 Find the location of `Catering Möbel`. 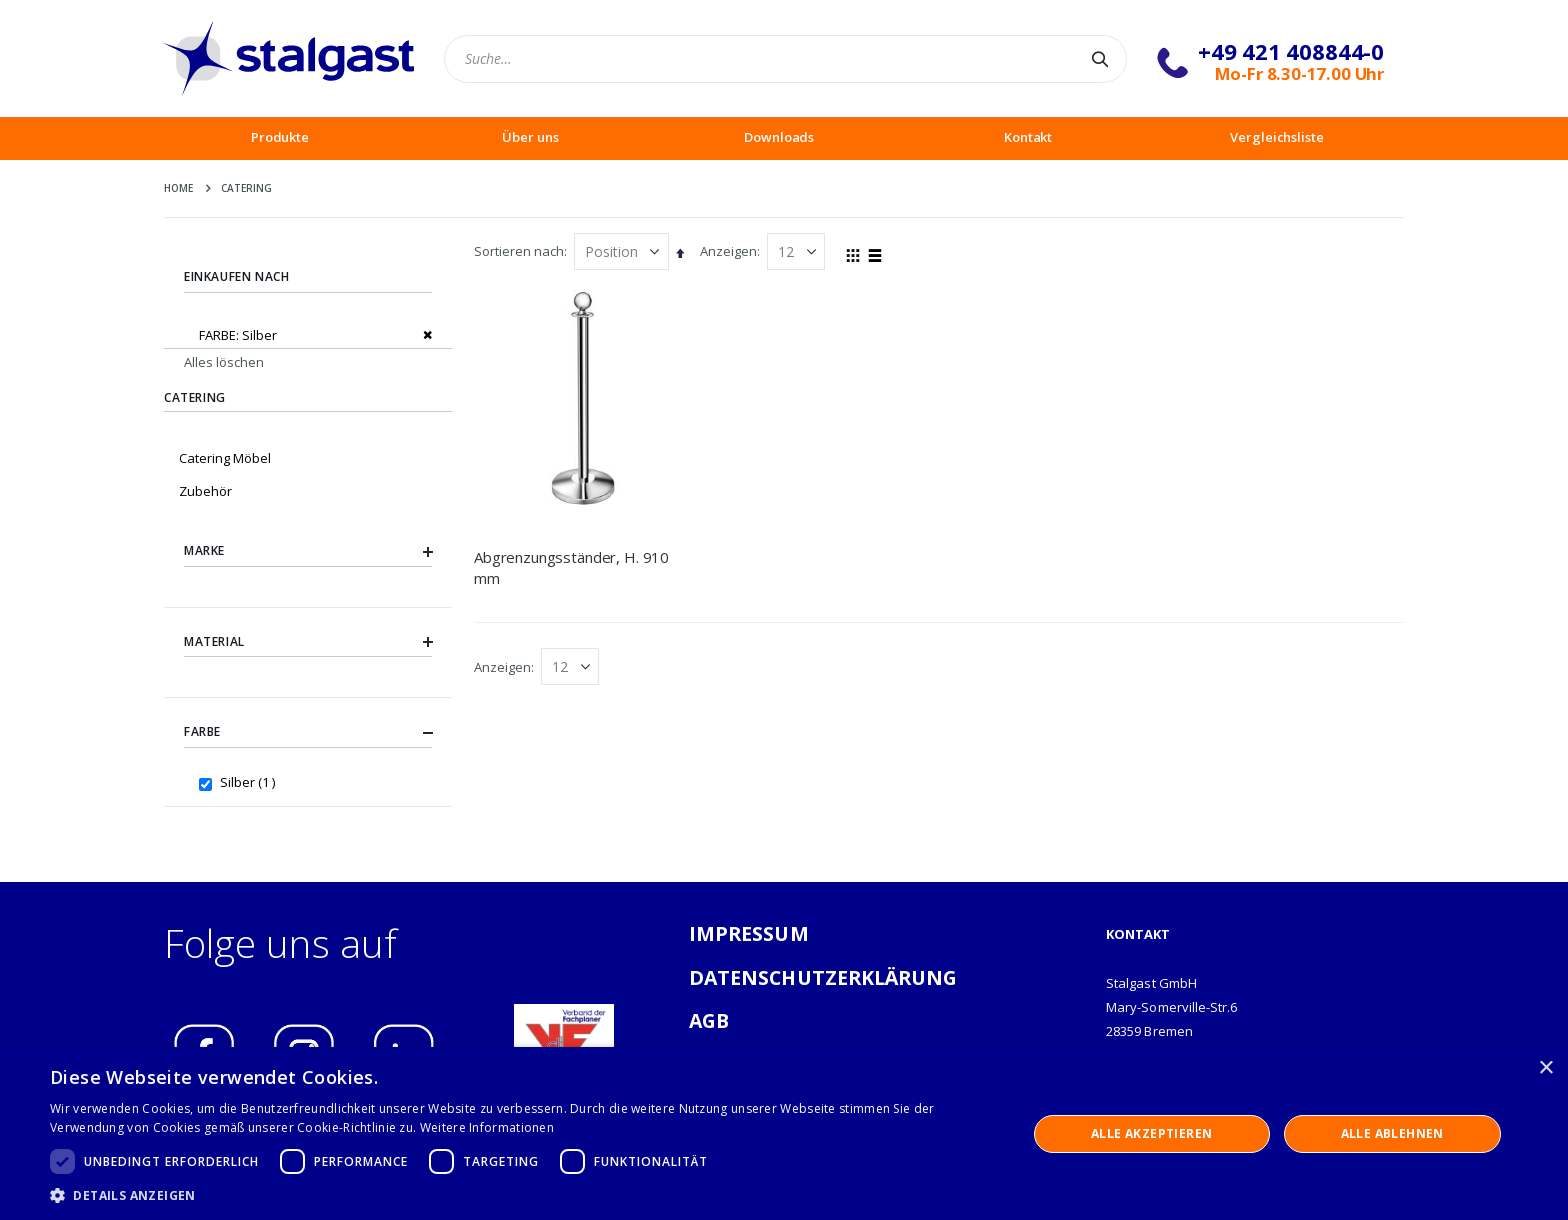

Catering Möbel is located at coordinates (225, 458).